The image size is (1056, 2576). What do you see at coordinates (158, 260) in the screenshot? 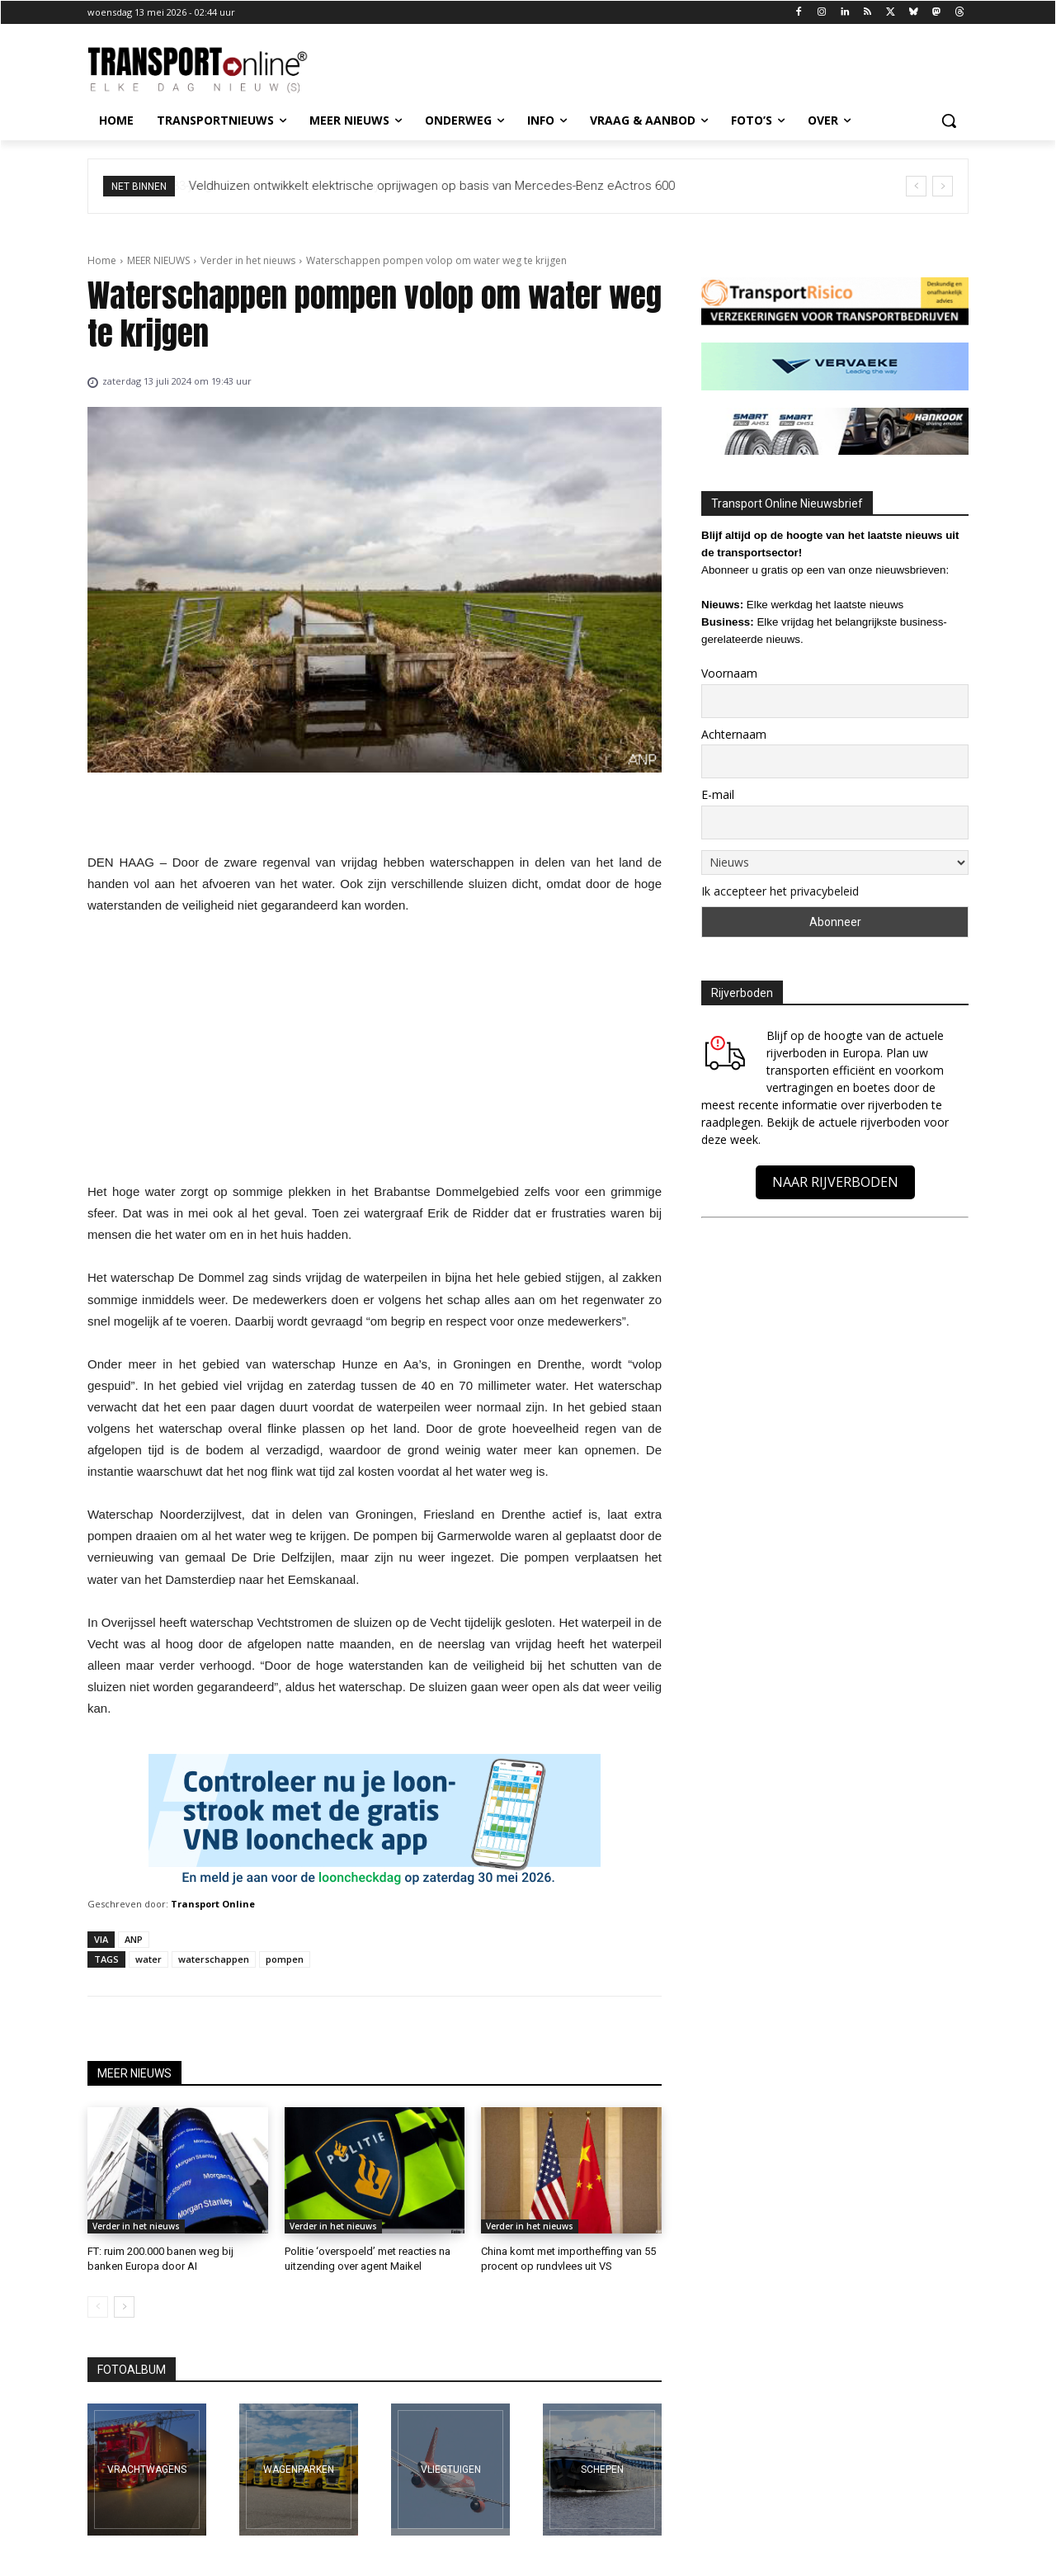
I see `MEER NIEUWS` at bounding box center [158, 260].